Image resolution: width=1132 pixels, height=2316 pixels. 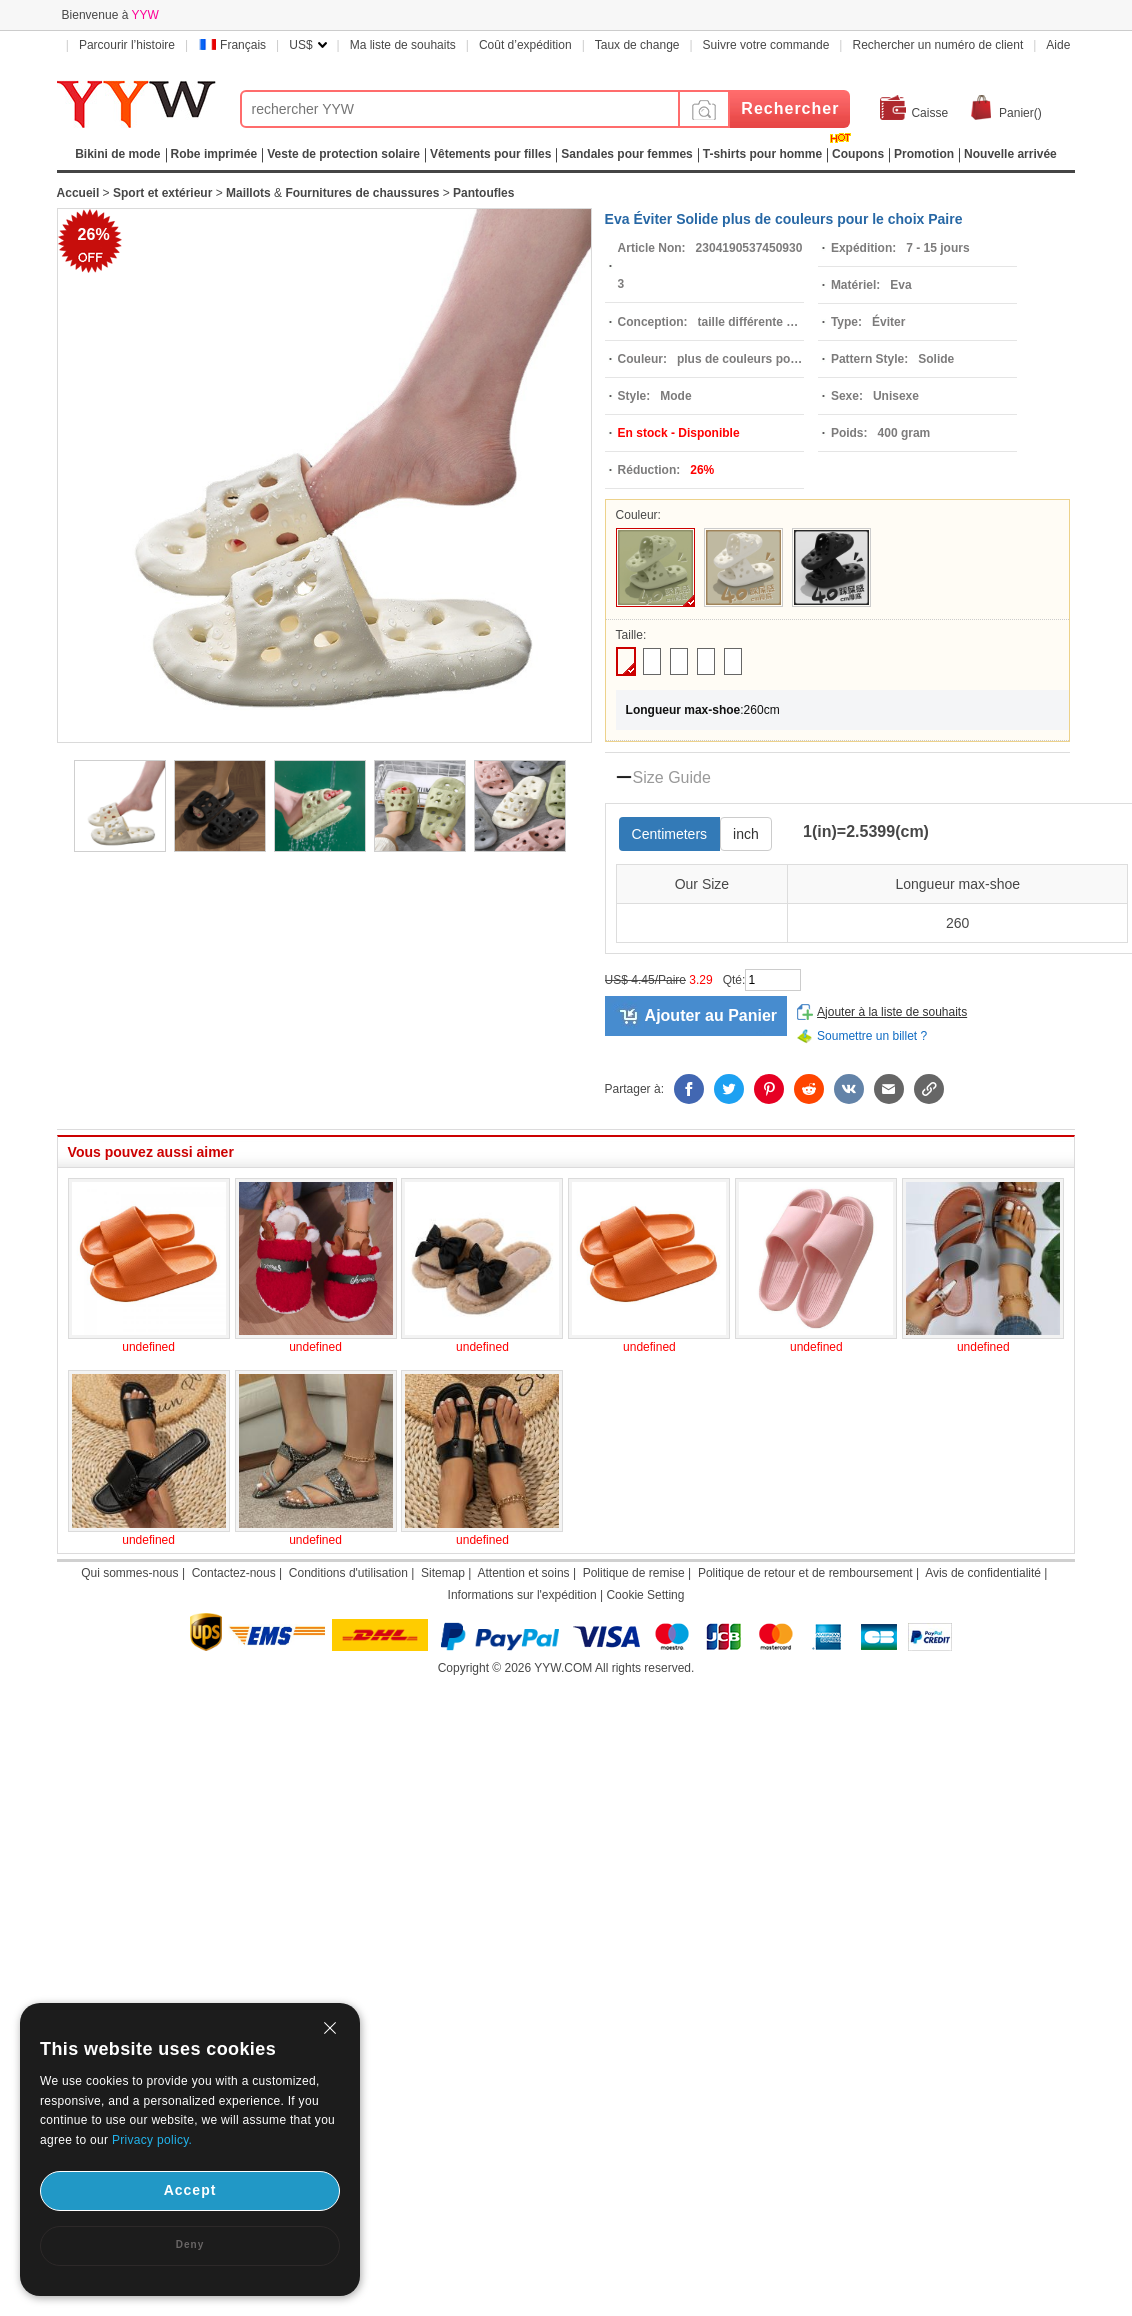 What do you see at coordinates (892, 1012) in the screenshot?
I see `Ajouter à la liste de souhaits` at bounding box center [892, 1012].